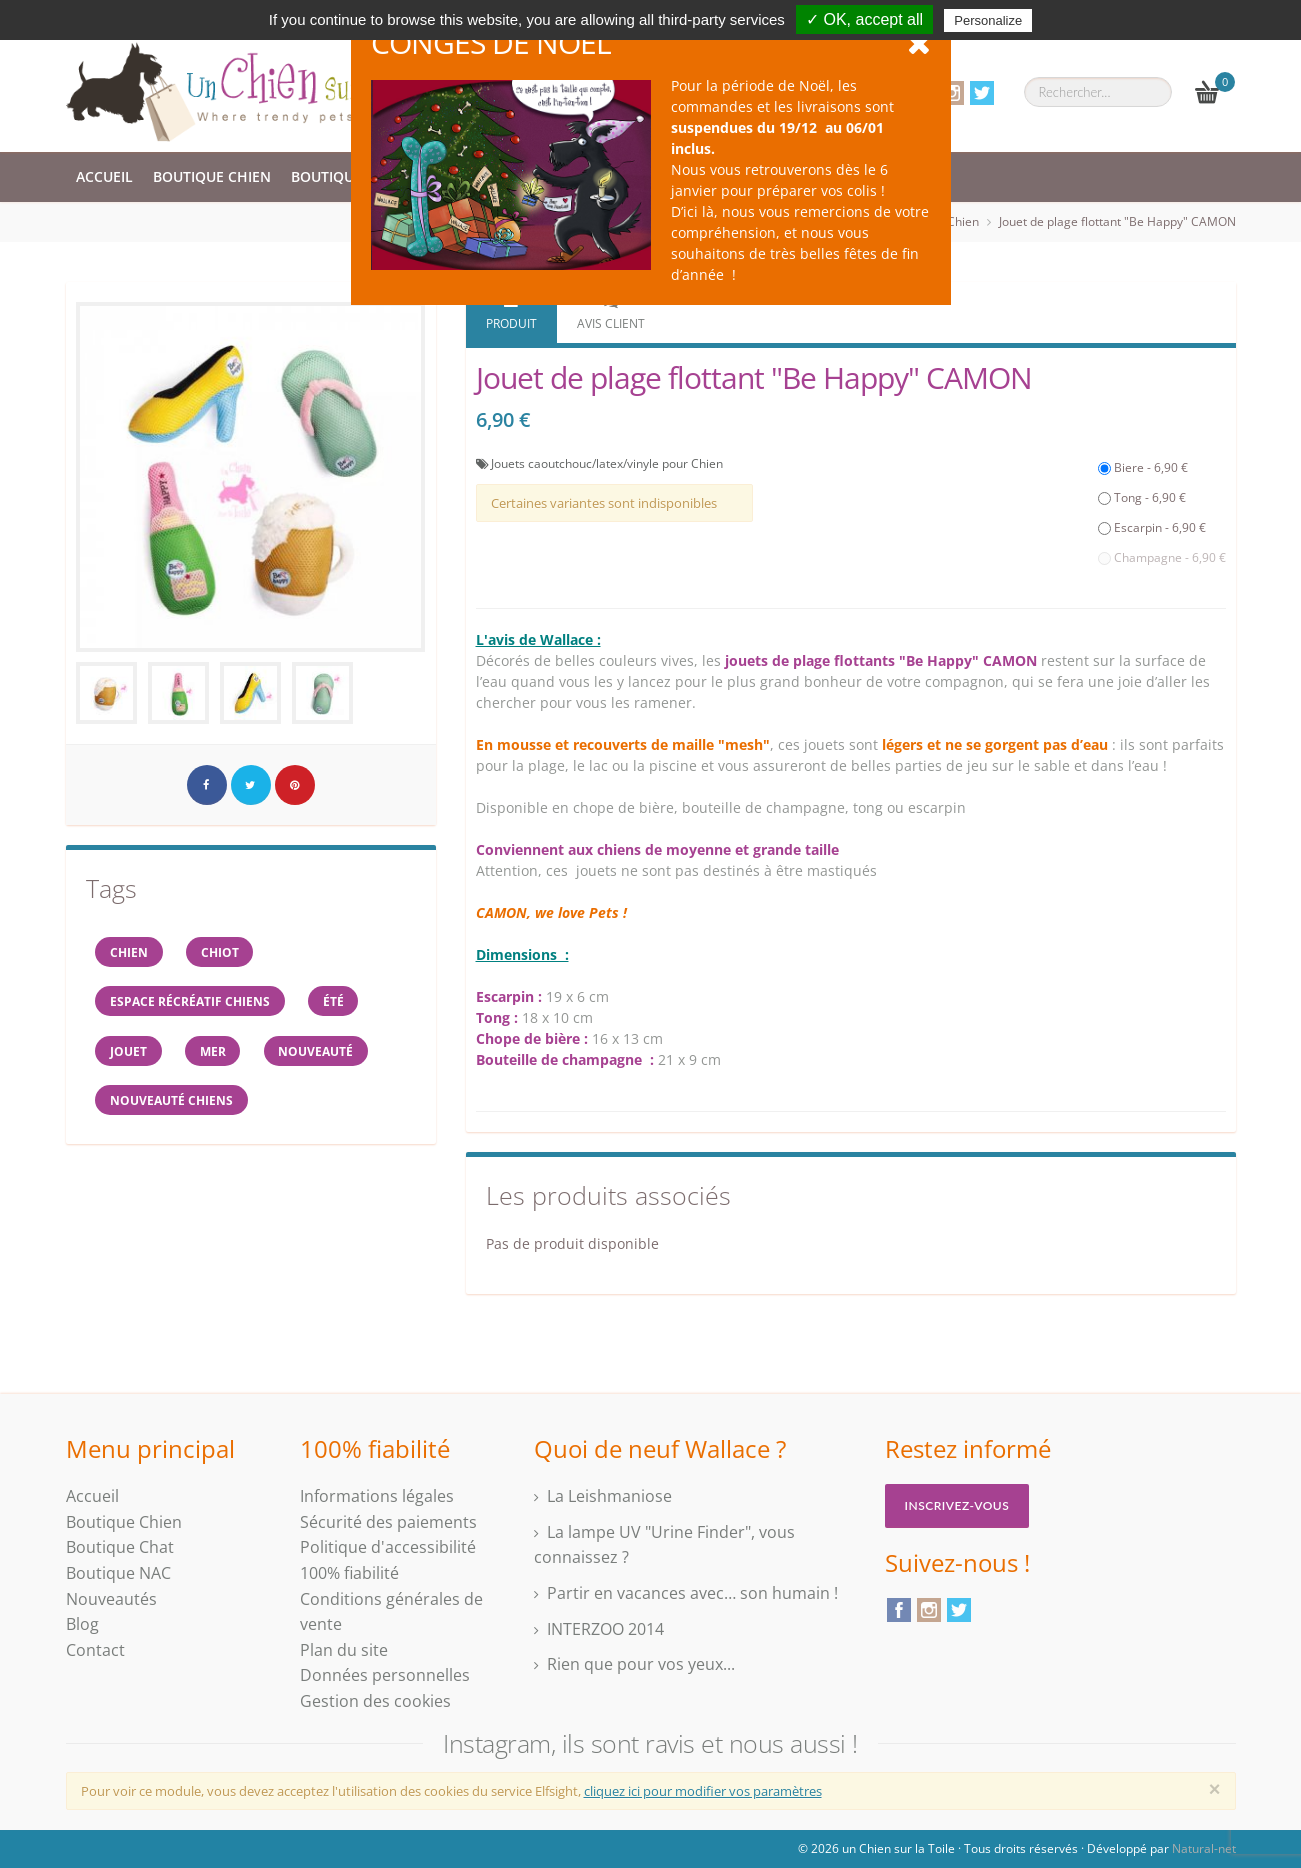 This screenshot has width=1301, height=1868. Describe the element at coordinates (1117, 221) in the screenshot. I see `Jouet de plage flottant "Be Happy" CAMON` at that location.